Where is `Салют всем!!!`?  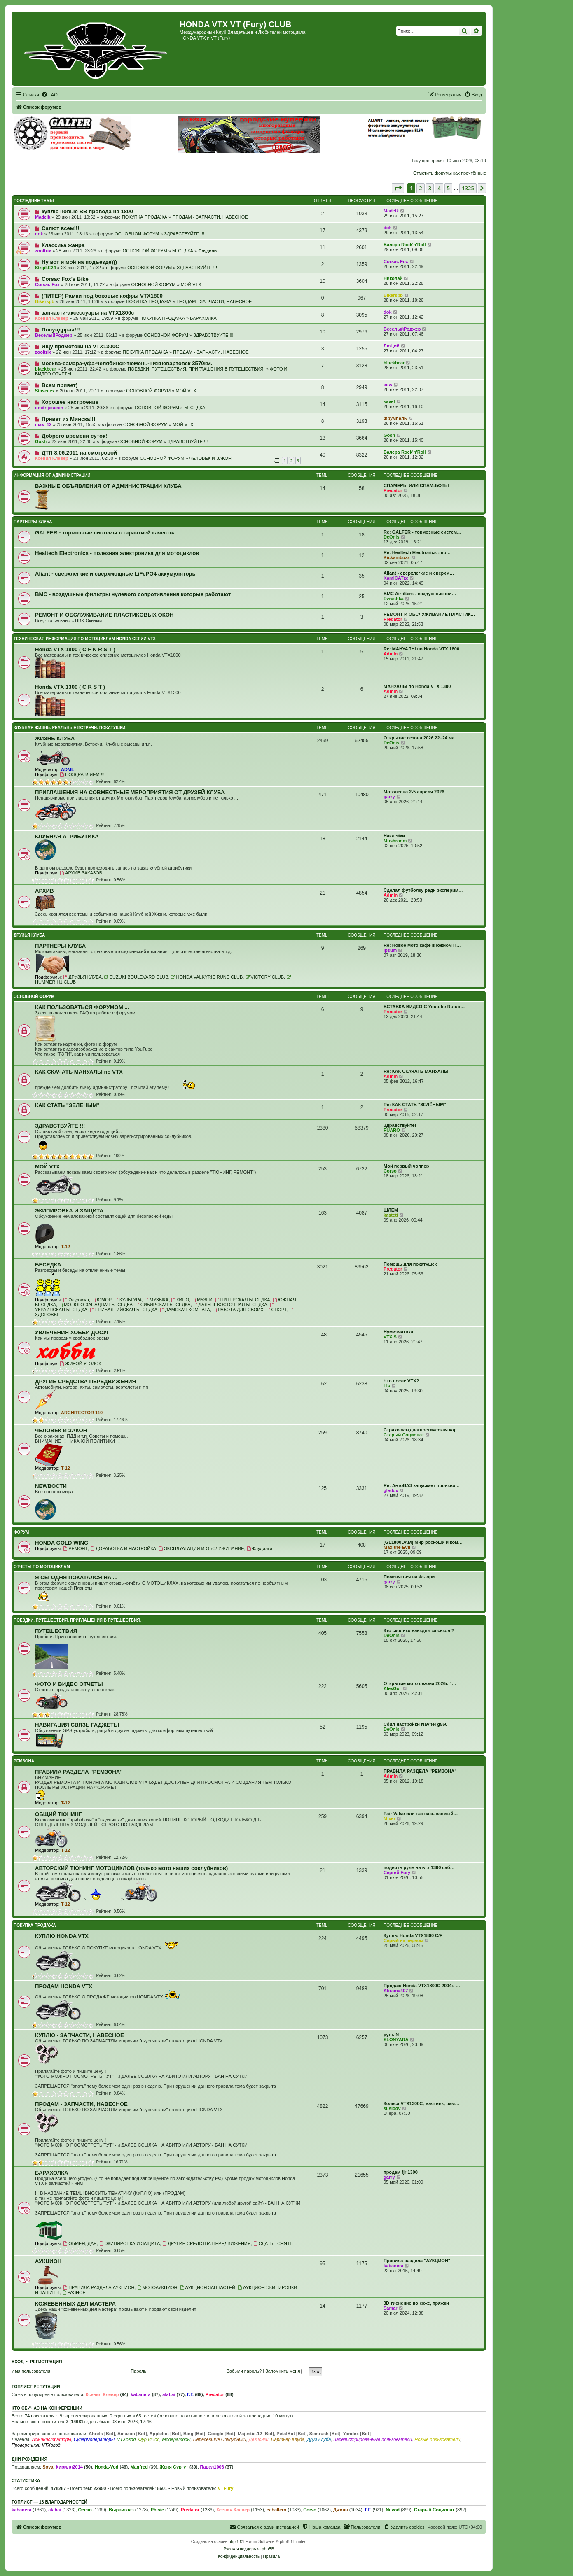 Салют всем!!! is located at coordinates (61, 228).